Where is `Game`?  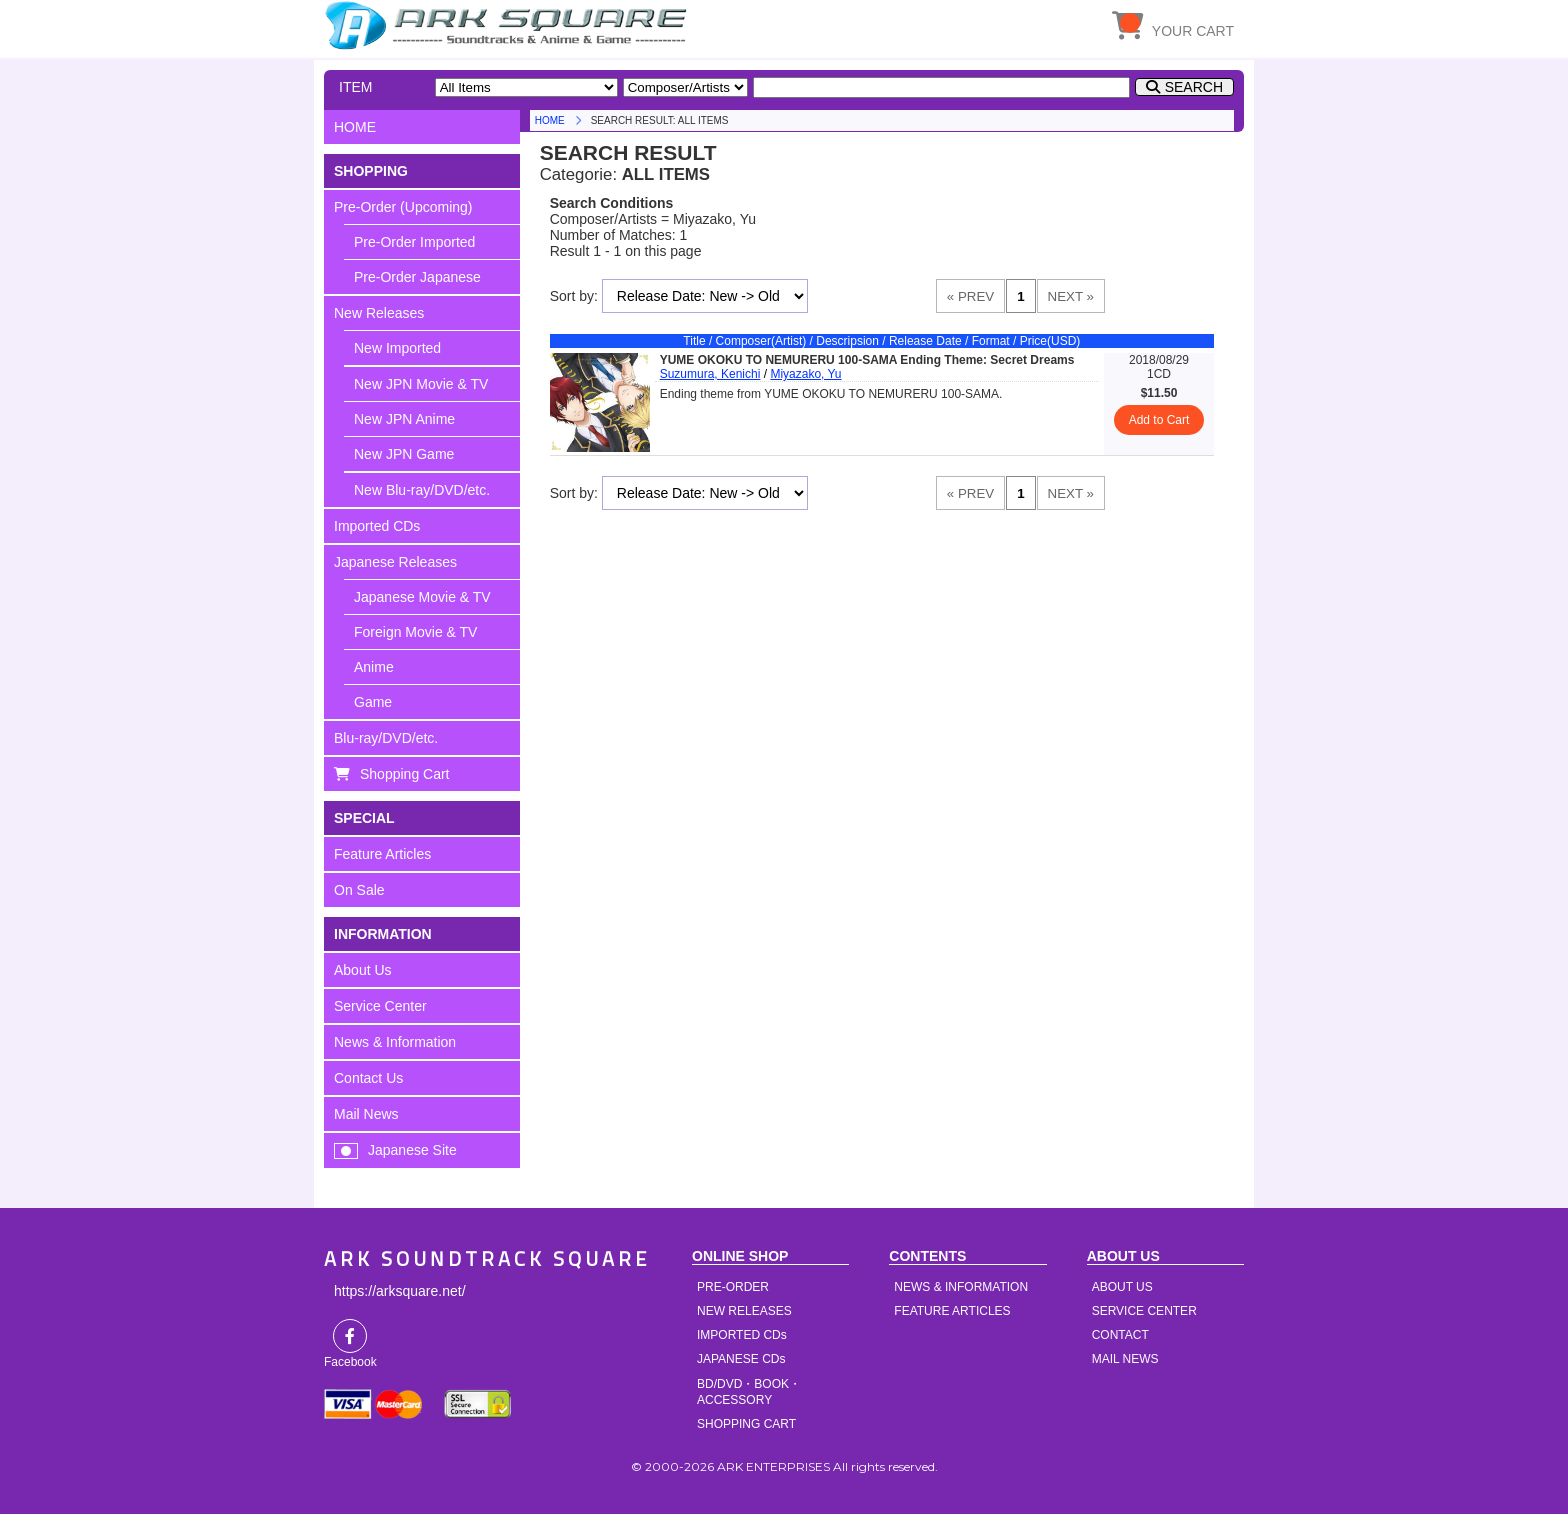 Game is located at coordinates (373, 702).